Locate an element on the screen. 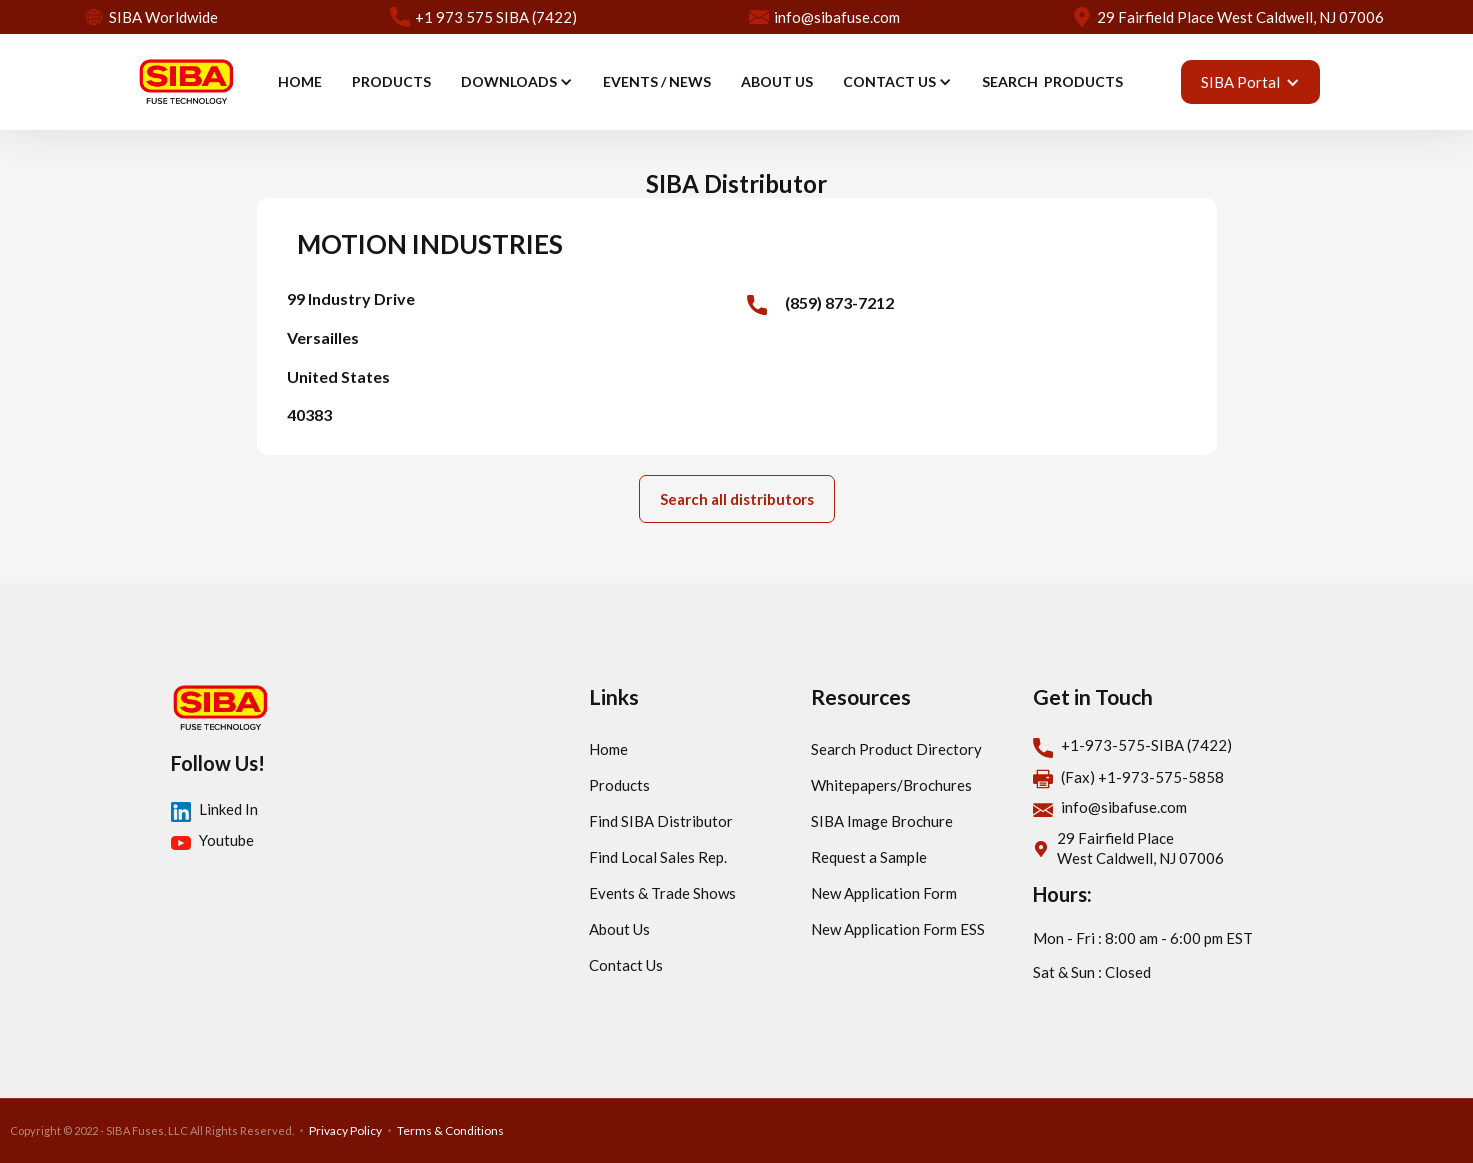 The image size is (1473, 1163). New Application Form ESS is located at coordinates (898, 929).